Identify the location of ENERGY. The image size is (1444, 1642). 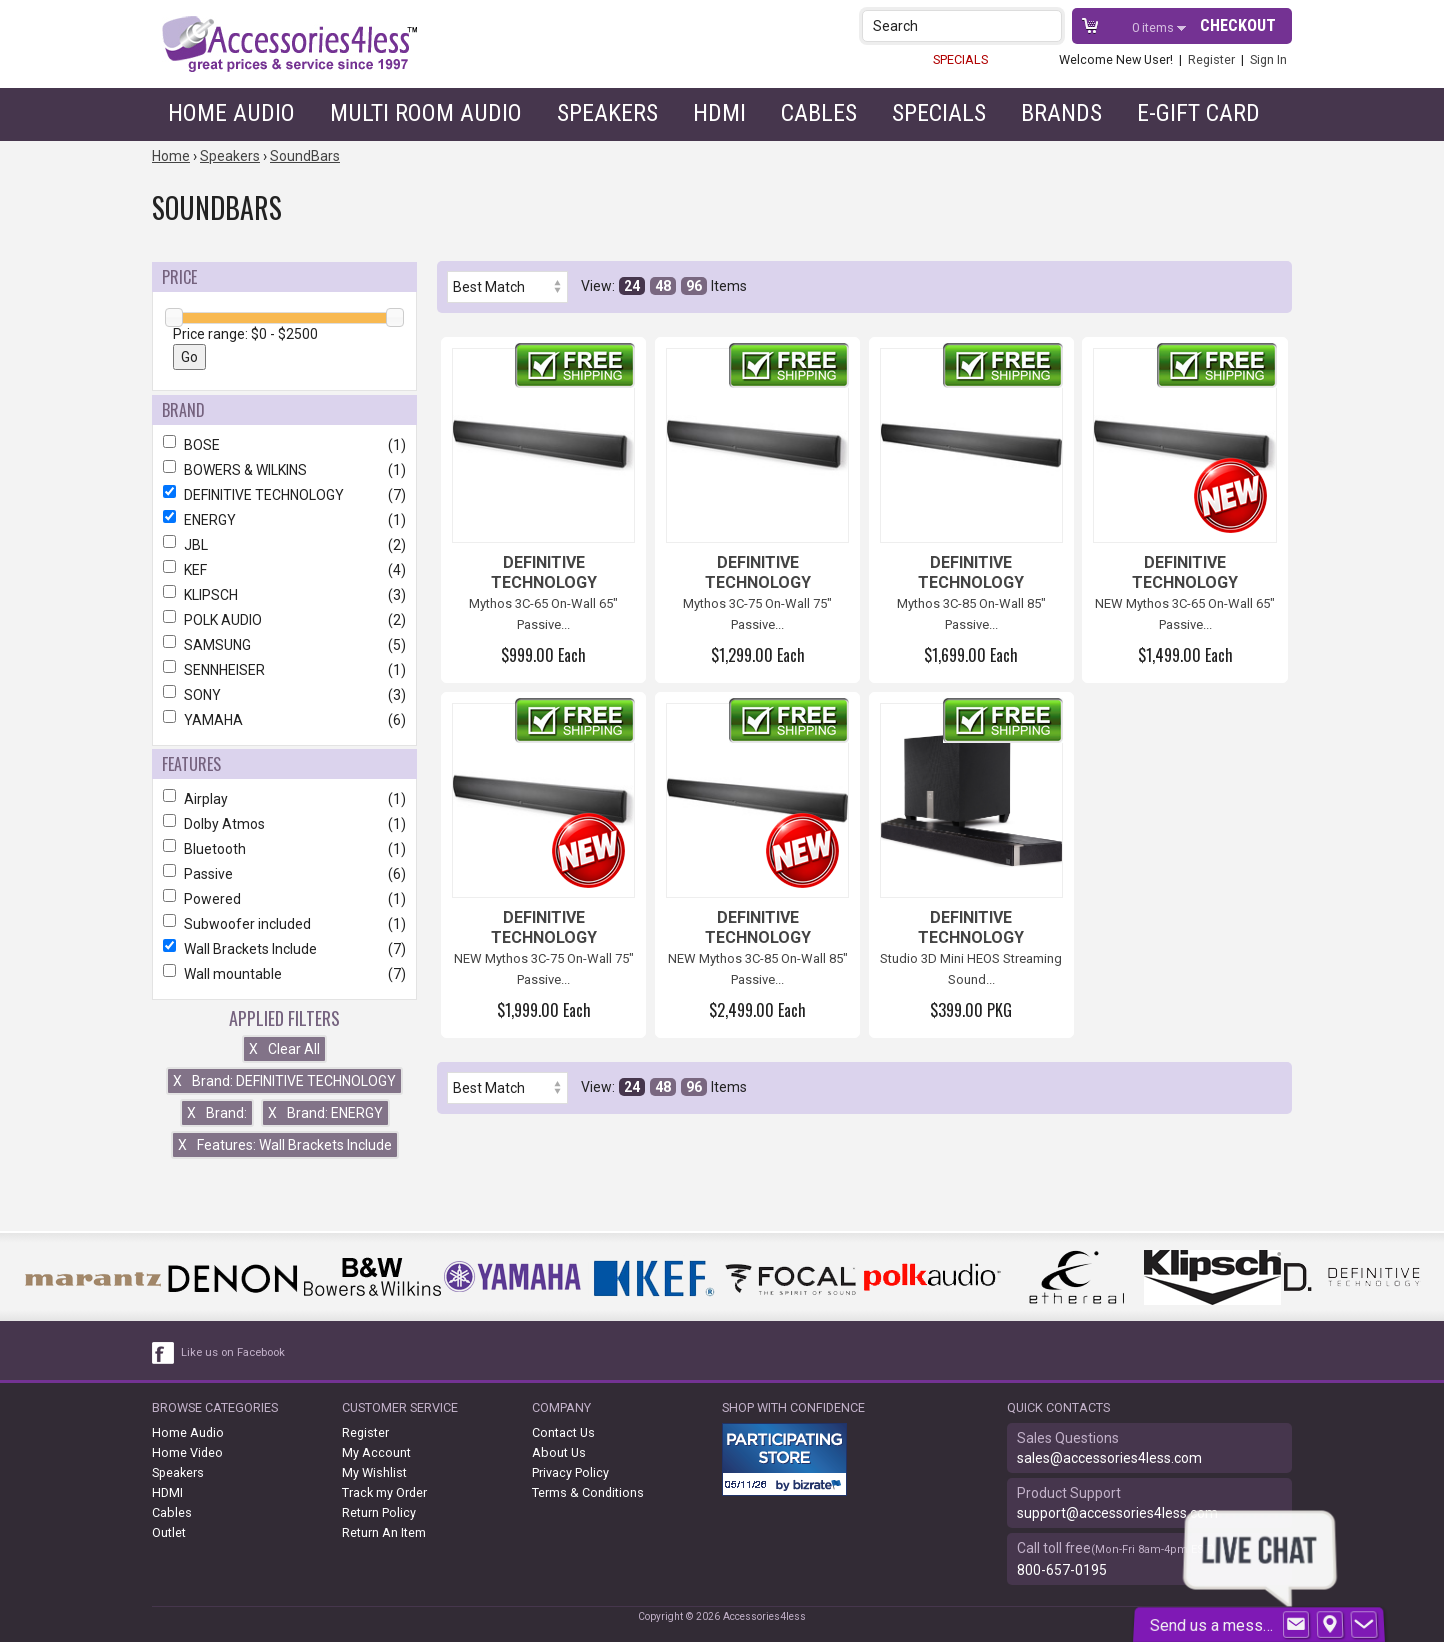
(284, 520).